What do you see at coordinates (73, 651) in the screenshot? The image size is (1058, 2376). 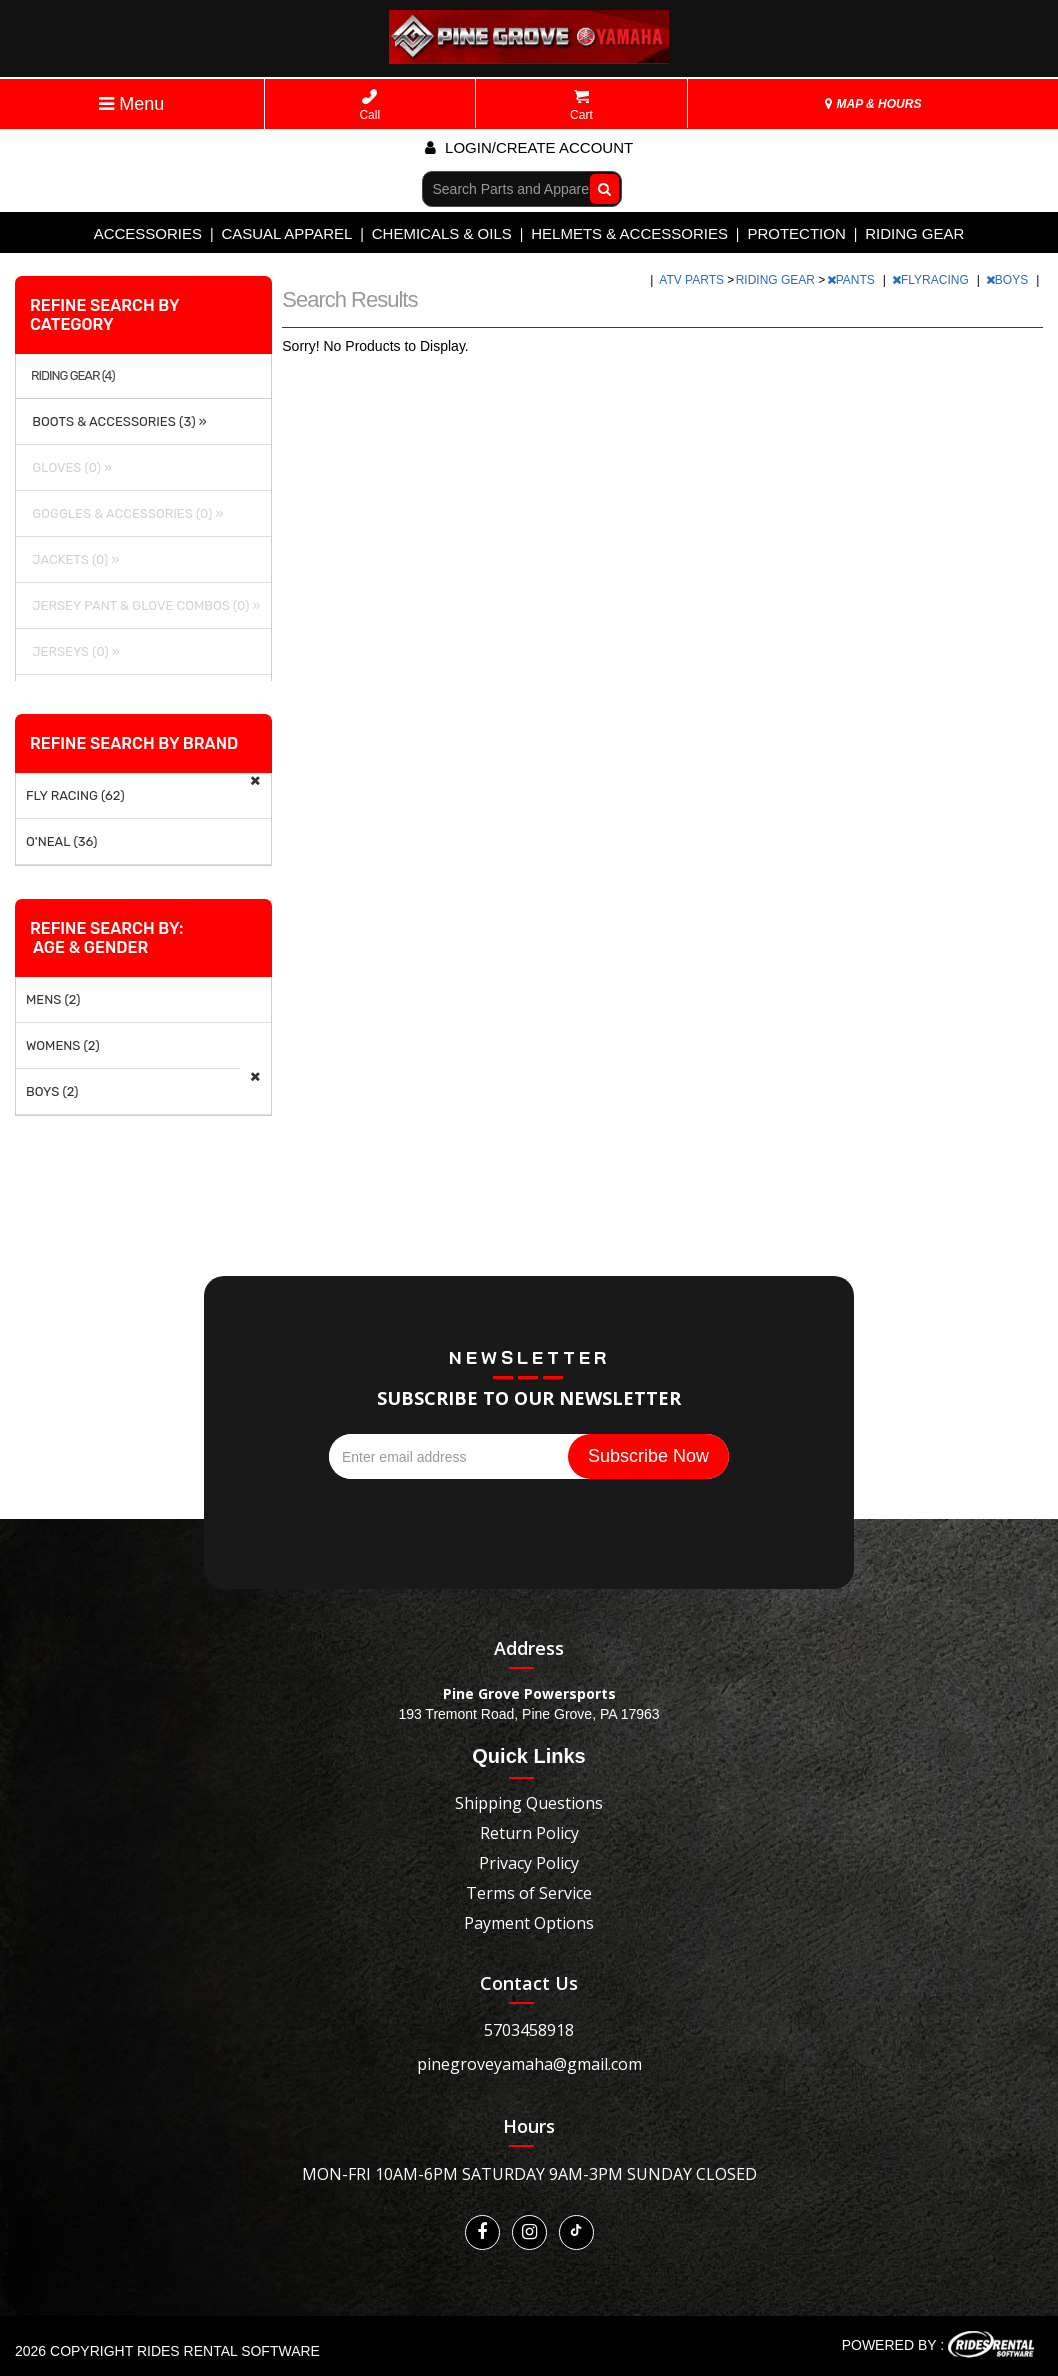 I see `JERSEYS (0) »` at bounding box center [73, 651].